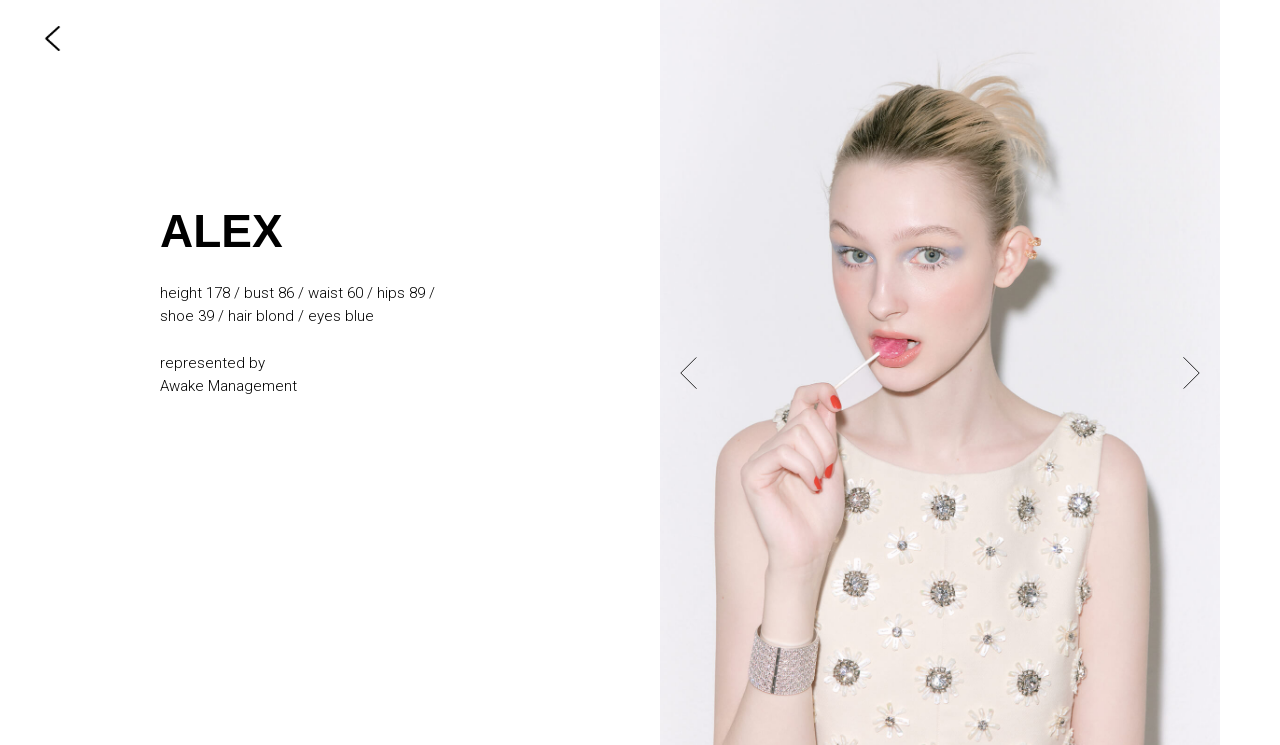 The height and width of the screenshot is (745, 1280). I want to click on [Previous slide], so click(688, 372).